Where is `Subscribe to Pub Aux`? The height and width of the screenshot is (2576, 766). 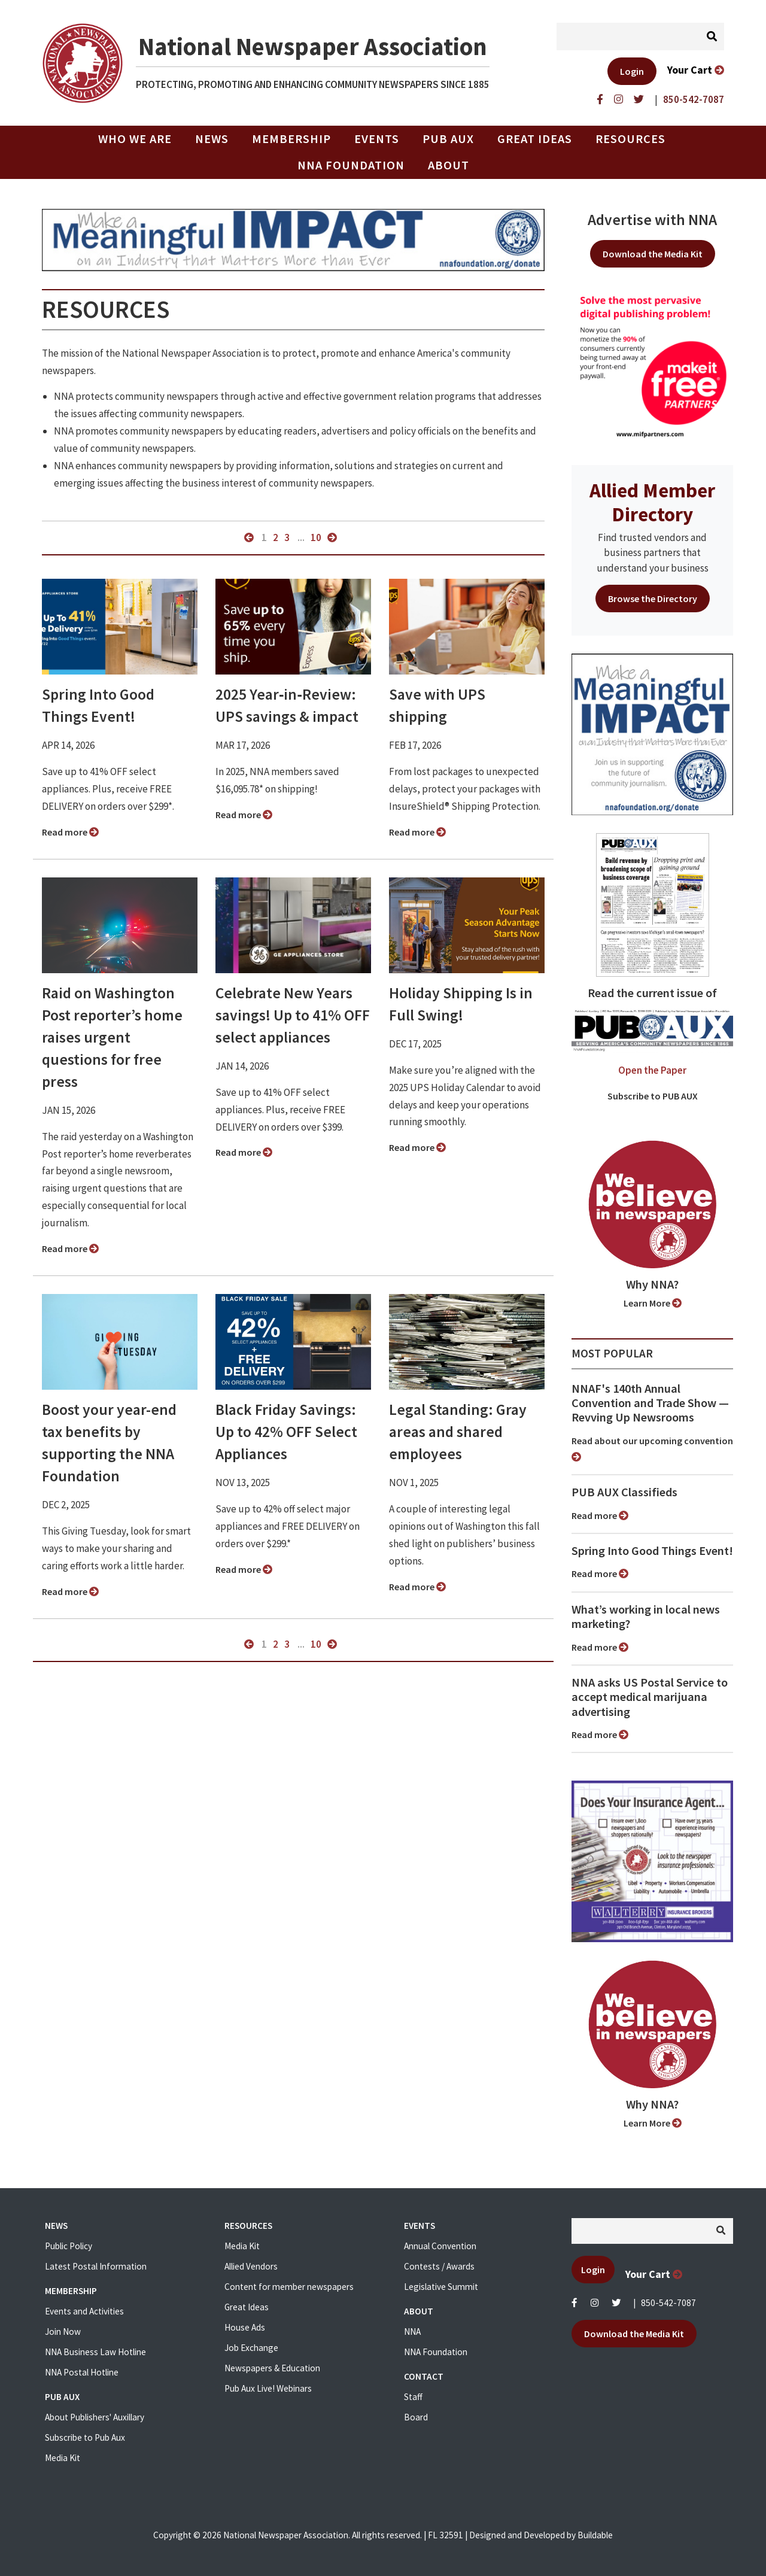 Subscribe to Pub Aux is located at coordinates (85, 2437).